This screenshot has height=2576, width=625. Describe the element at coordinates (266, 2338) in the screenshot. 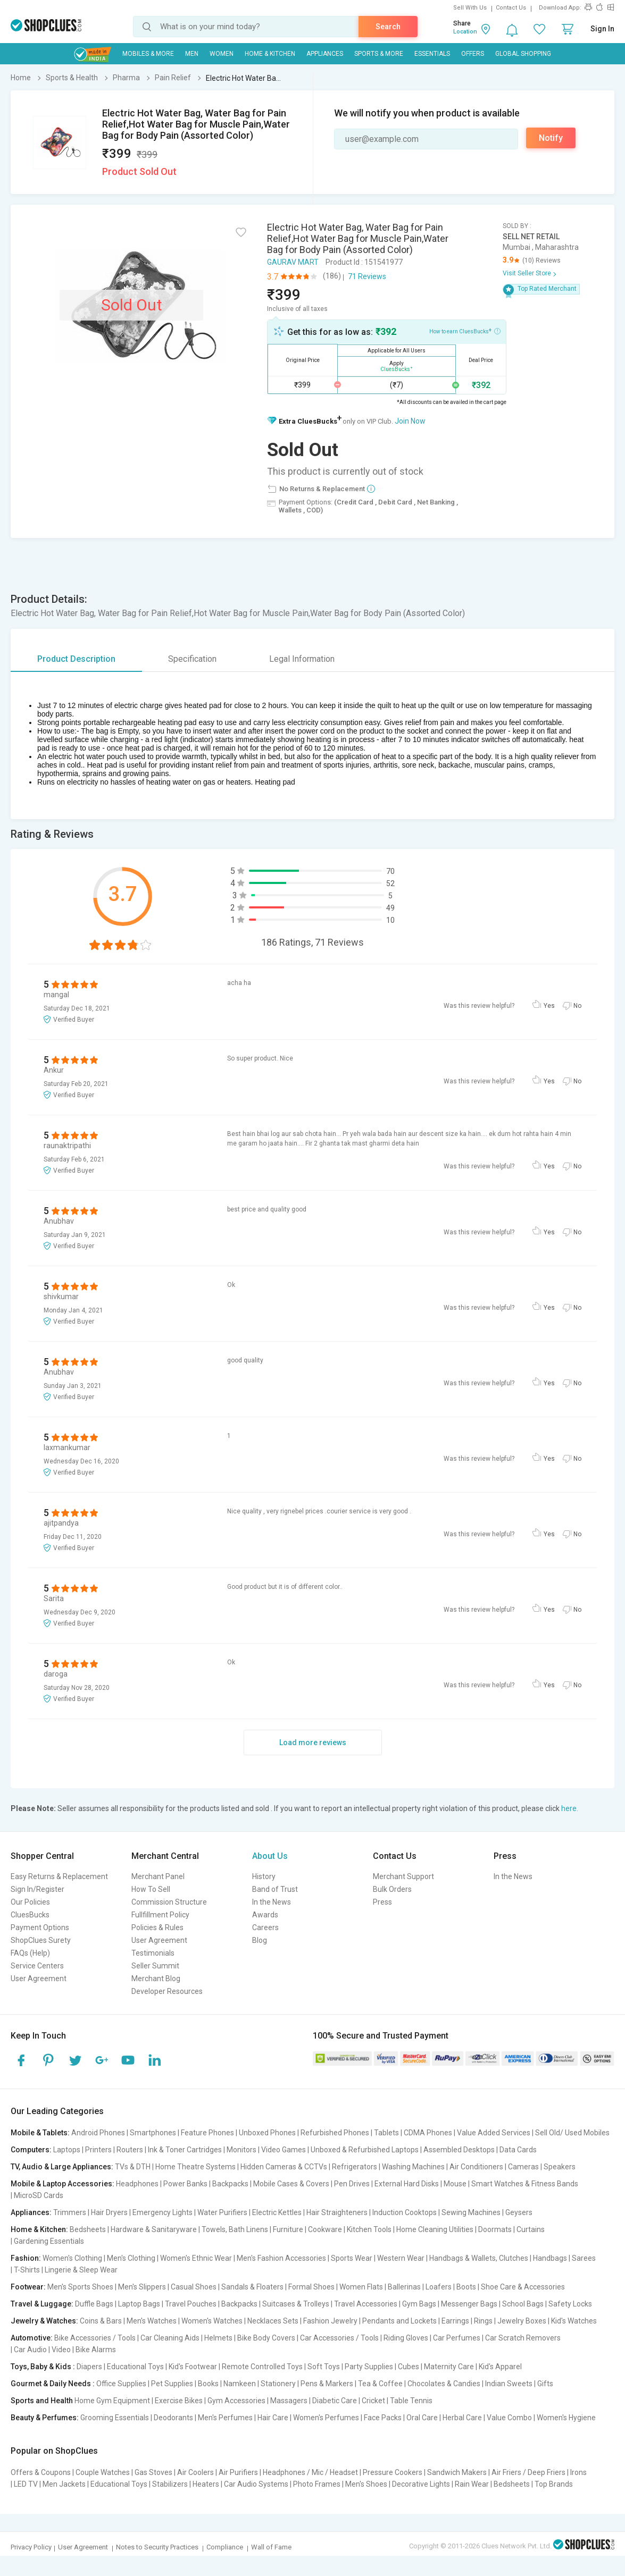

I see `Bike Body Covers` at that location.